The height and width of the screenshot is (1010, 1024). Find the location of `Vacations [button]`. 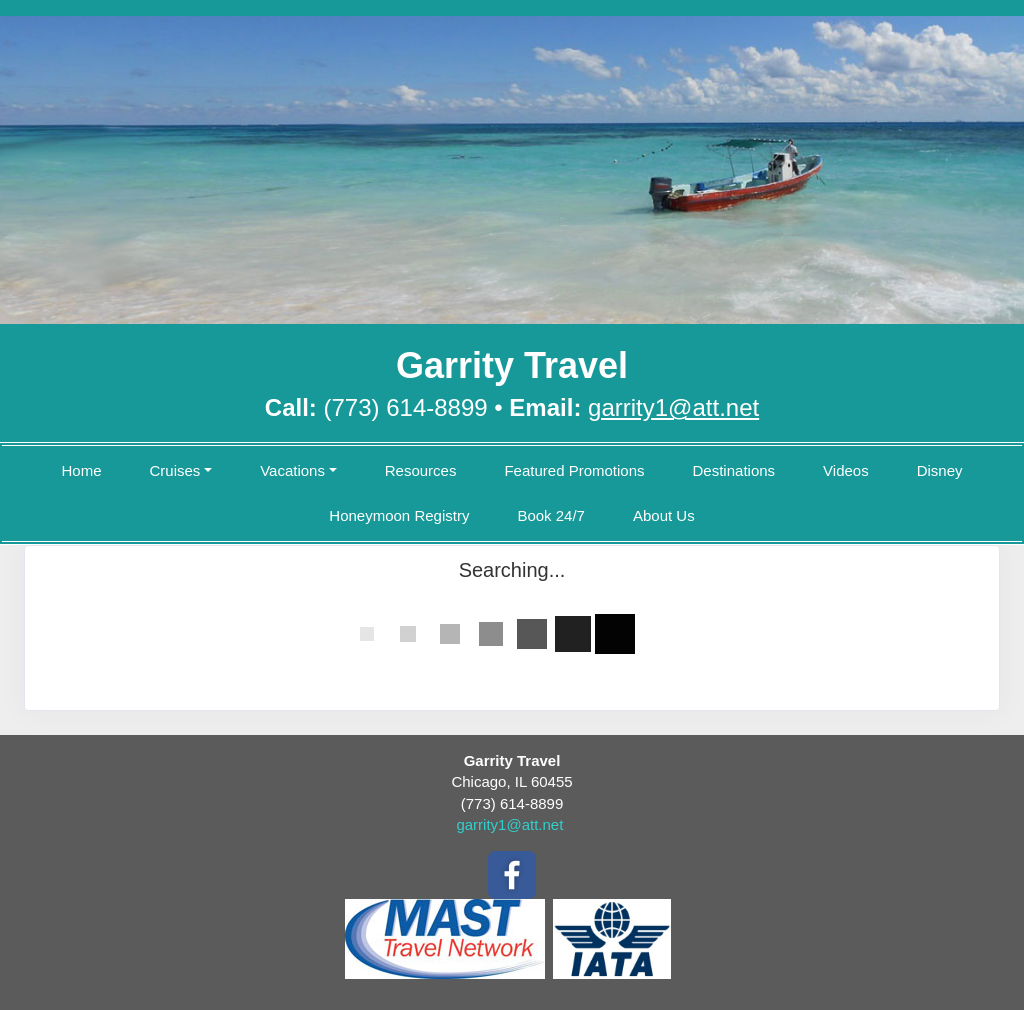

Vacations [button] is located at coordinates (292, 470).